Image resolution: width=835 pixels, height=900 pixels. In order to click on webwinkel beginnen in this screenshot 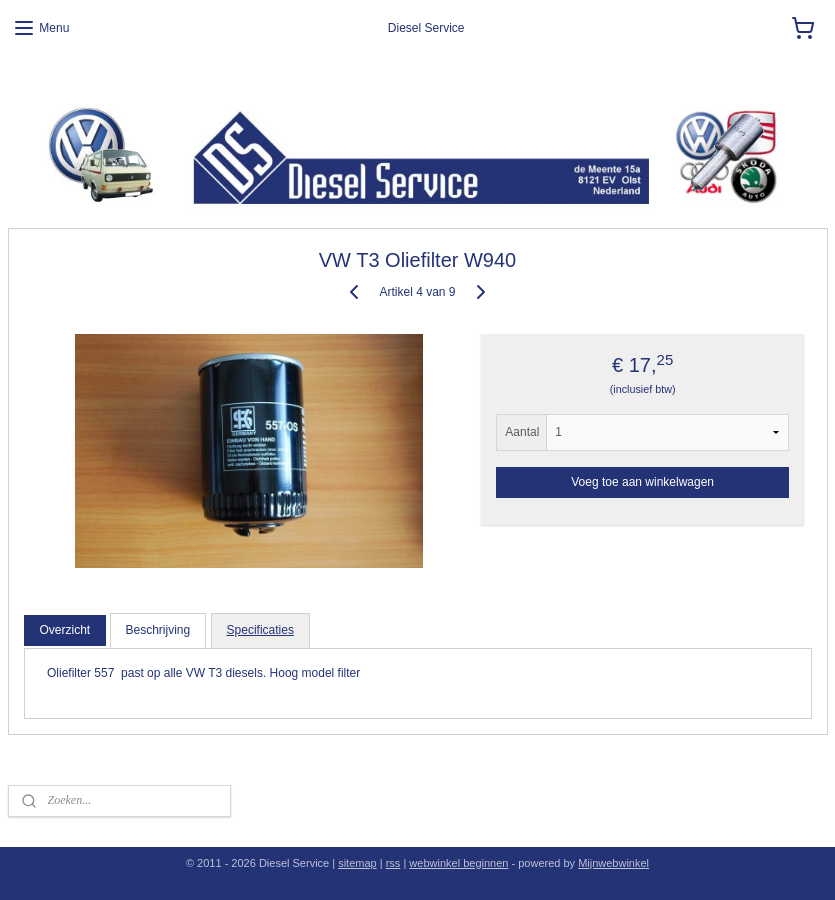, I will do `click(458, 863)`.